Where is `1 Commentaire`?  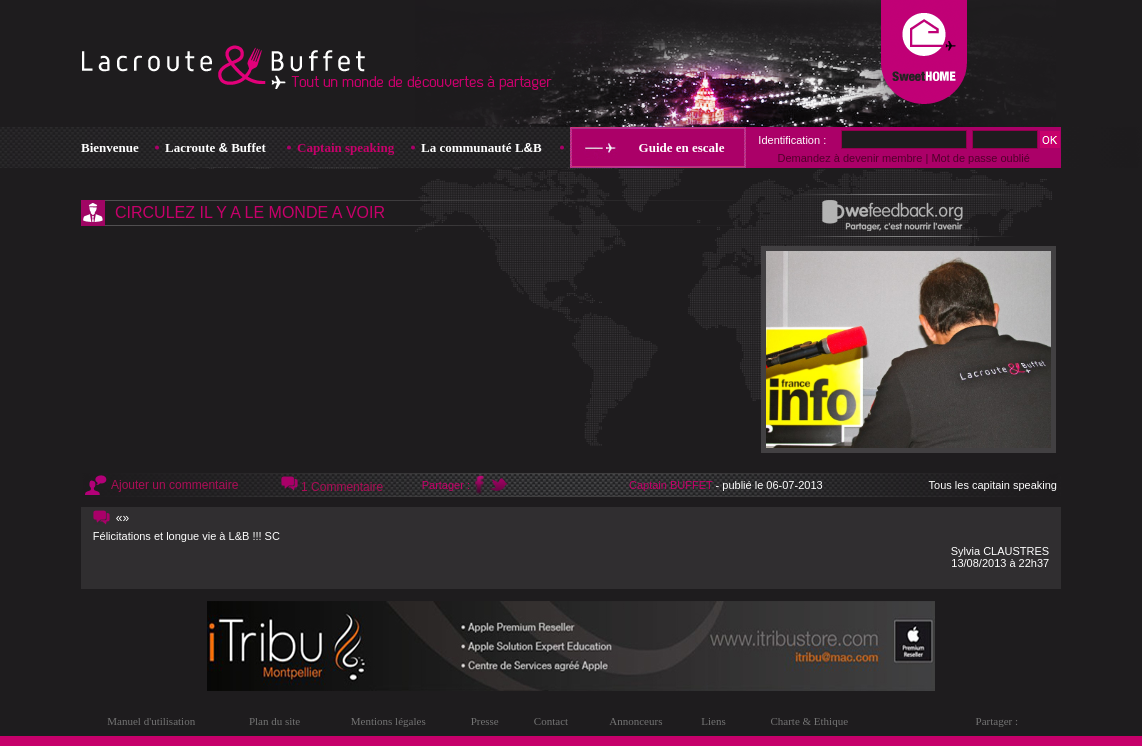
1 Commentaire is located at coordinates (342, 487).